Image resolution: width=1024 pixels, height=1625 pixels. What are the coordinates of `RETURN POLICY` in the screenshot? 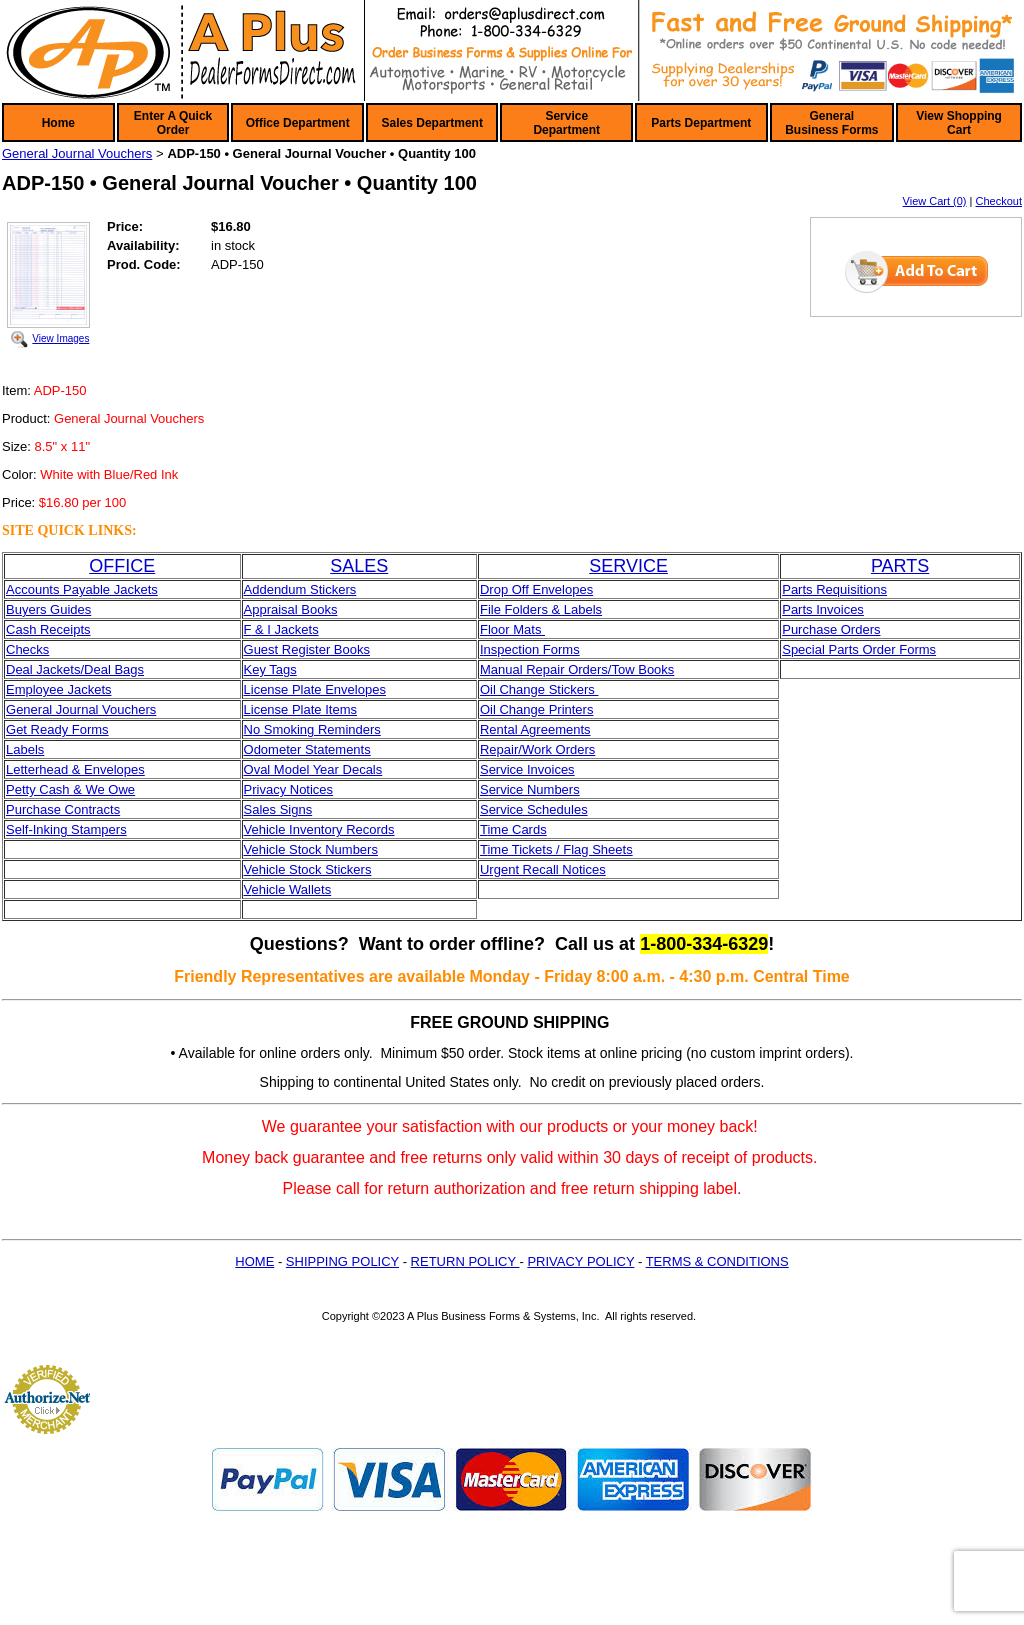 It's located at (465, 1261).